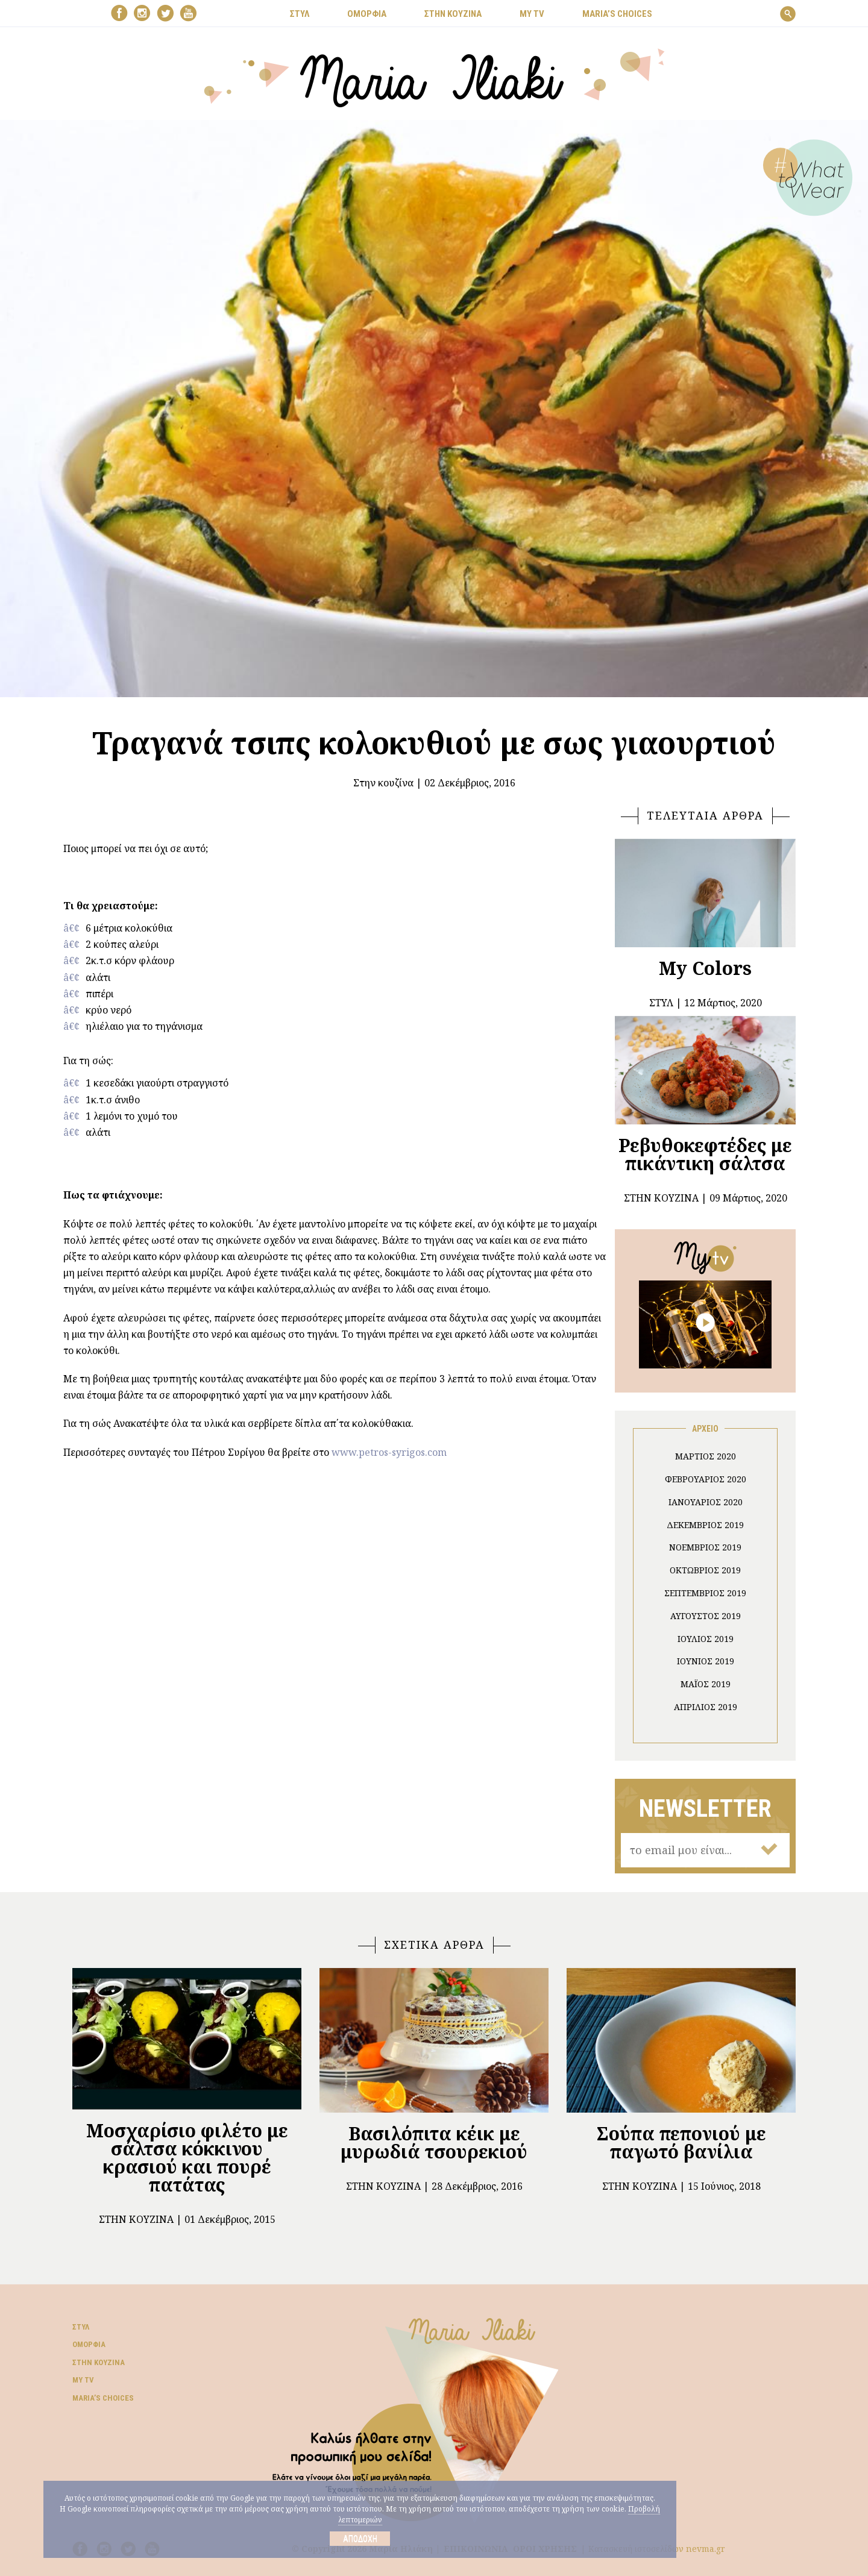 This screenshot has height=2576, width=868. Describe the element at coordinates (705, 968) in the screenshot. I see `My Colors` at that location.